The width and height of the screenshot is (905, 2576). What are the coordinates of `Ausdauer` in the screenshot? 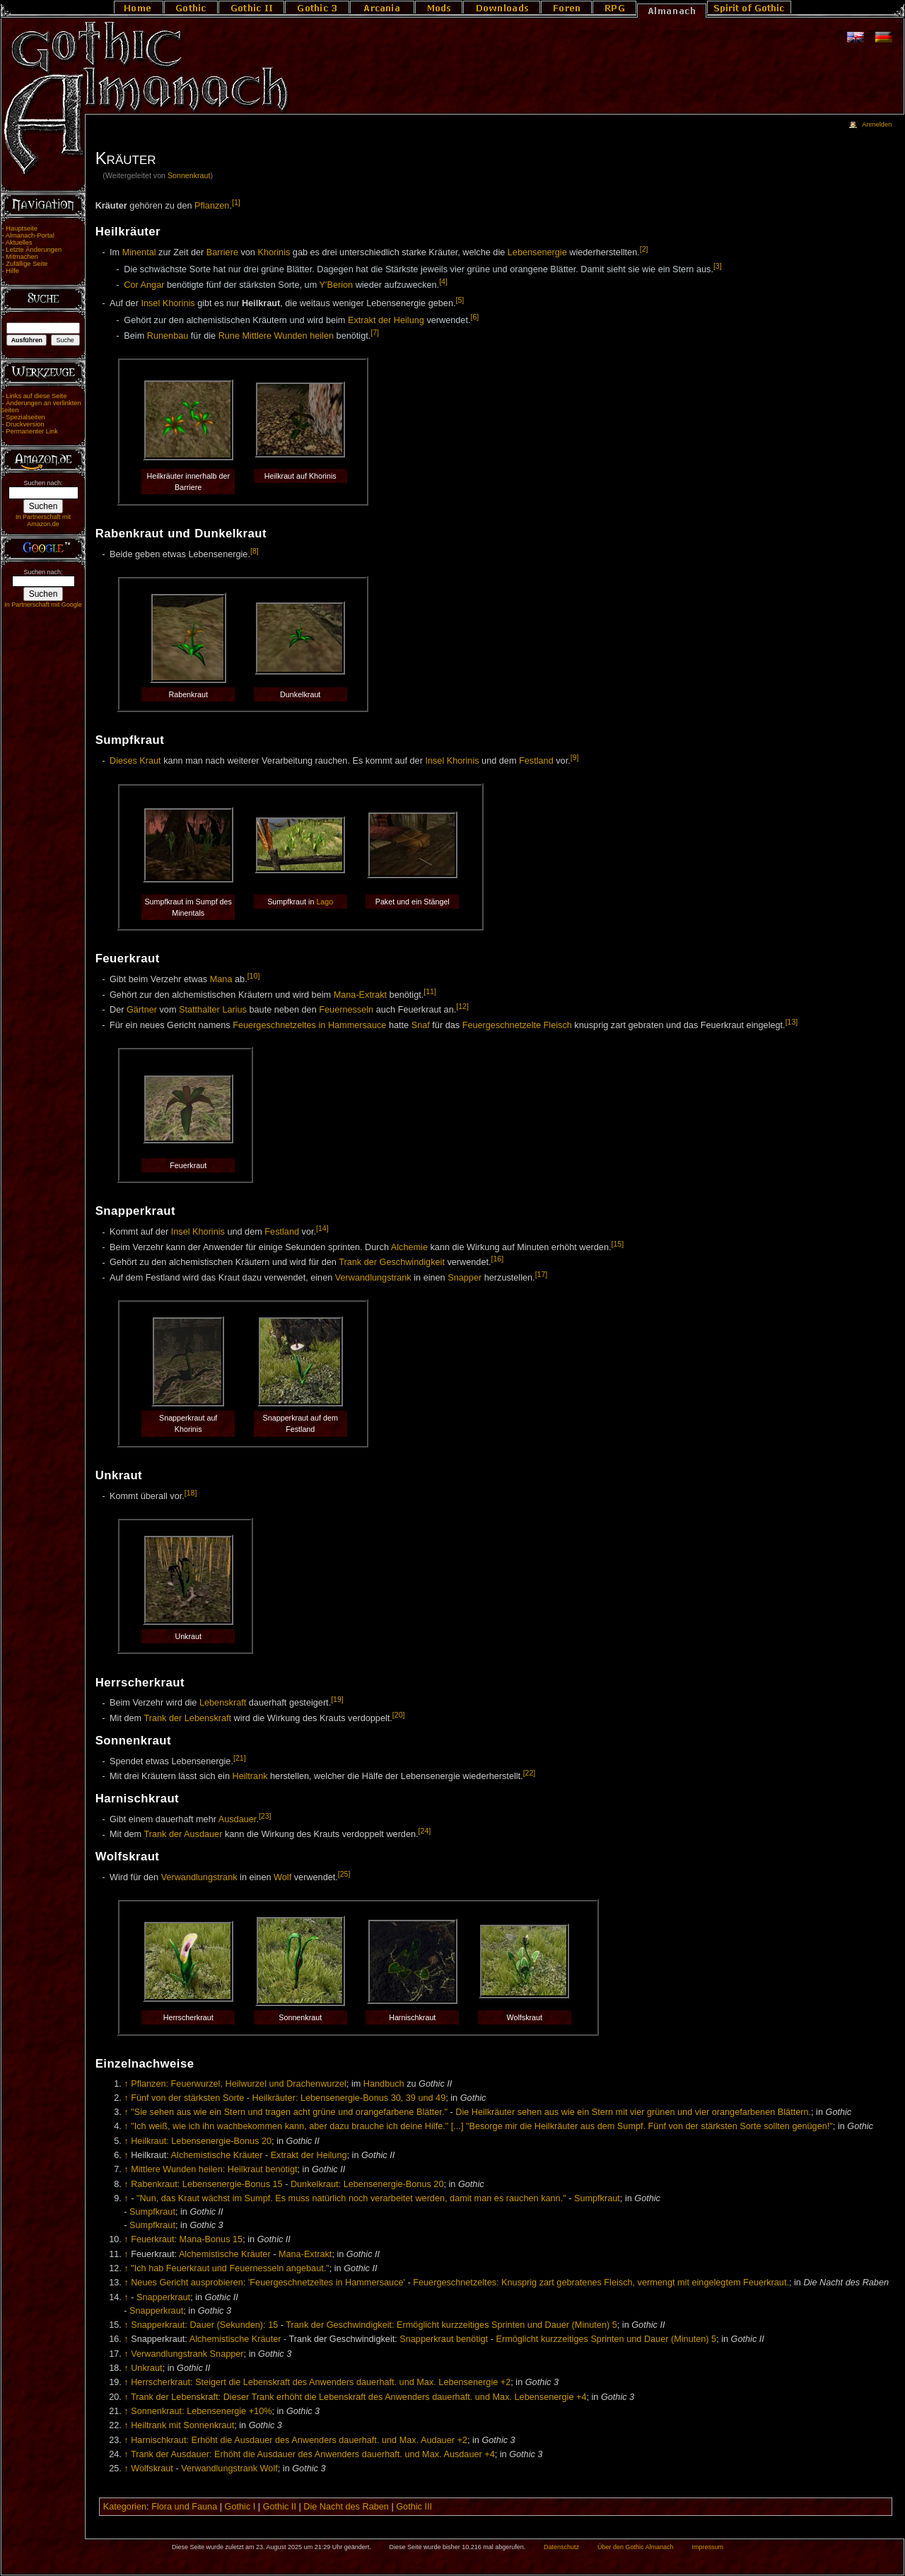 It's located at (237, 1819).